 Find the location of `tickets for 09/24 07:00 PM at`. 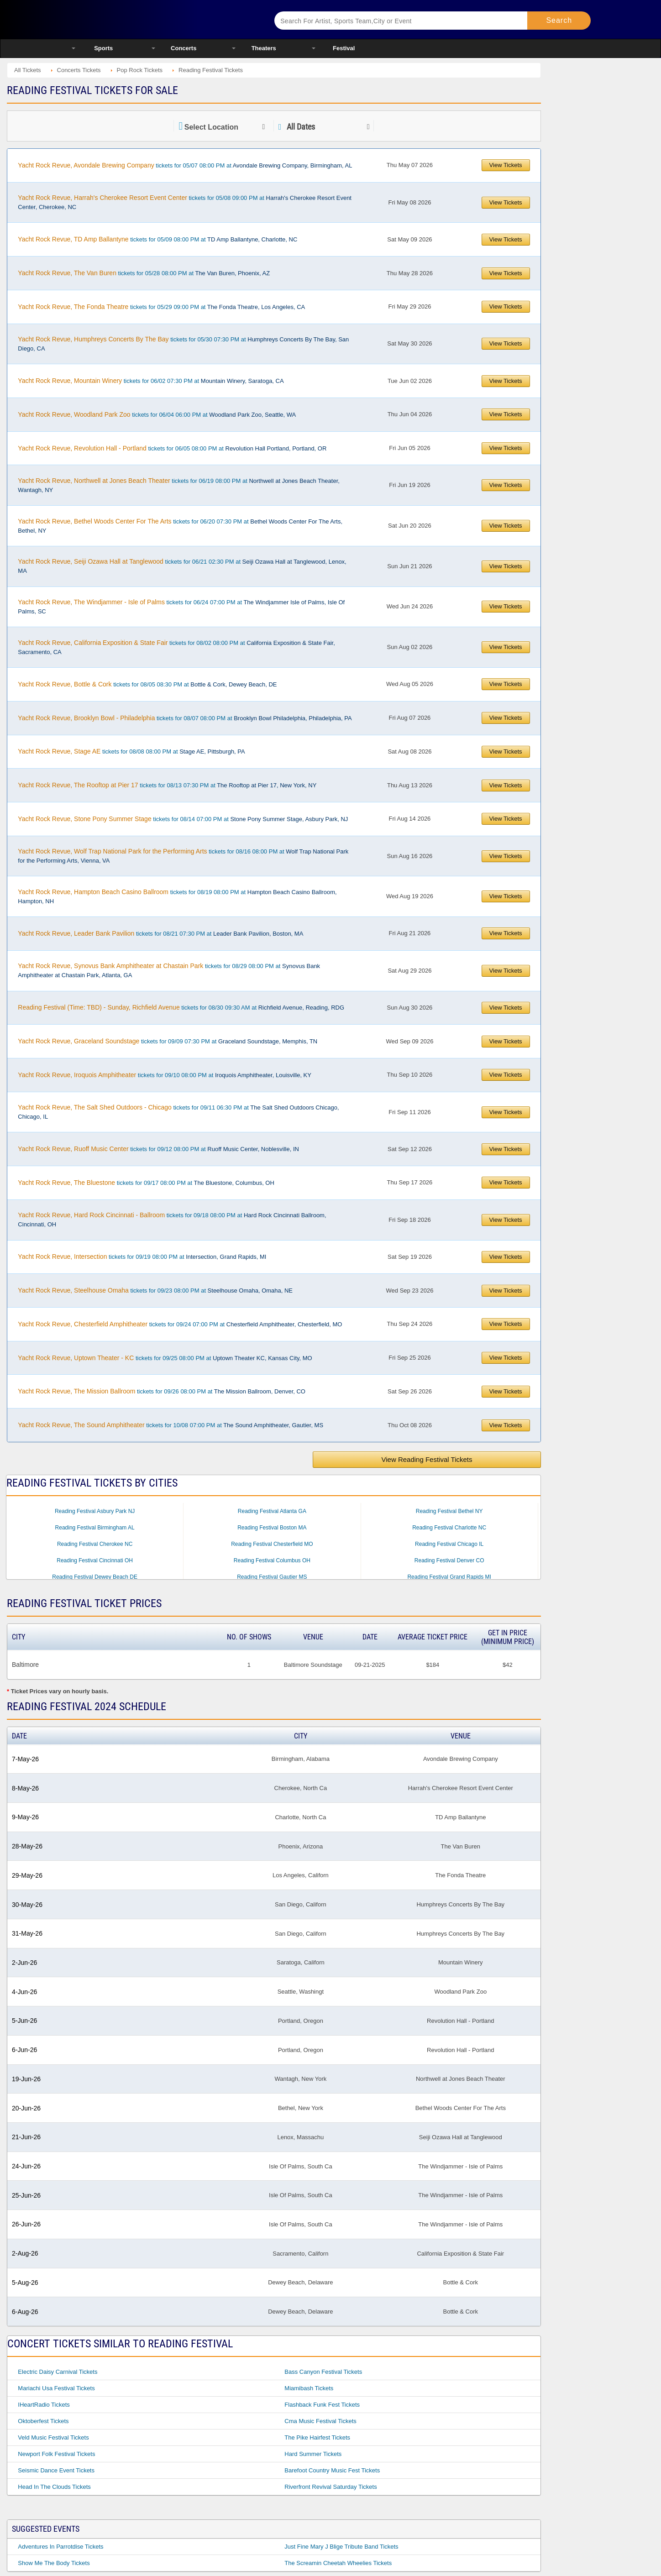

tickets for 09/24 07:00 PM at is located at coordinates (180, 1324).